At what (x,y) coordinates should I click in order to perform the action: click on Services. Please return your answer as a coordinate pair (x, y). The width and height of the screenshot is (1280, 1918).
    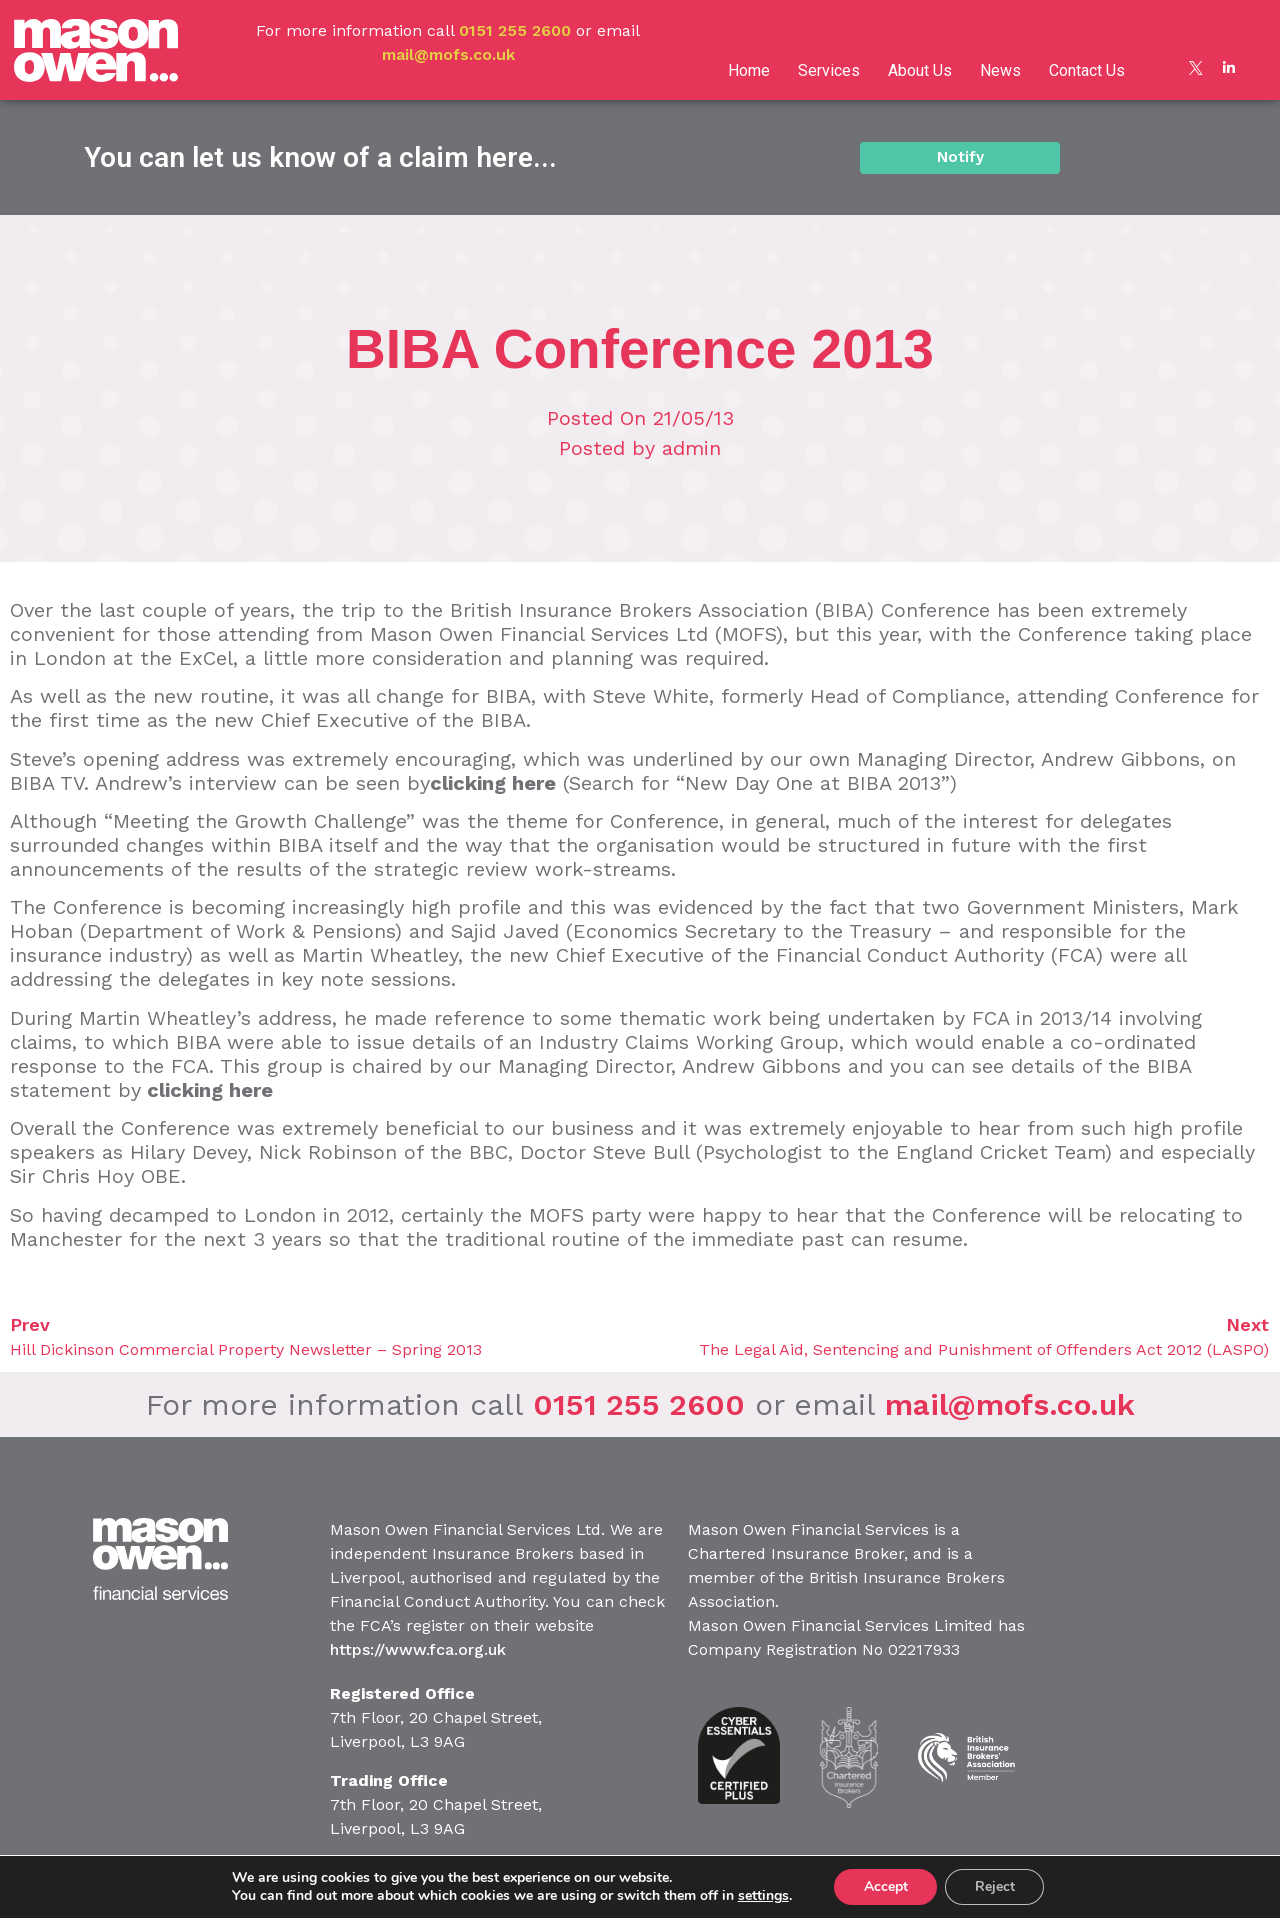
    Looking at the image, I should click on (829, 70).